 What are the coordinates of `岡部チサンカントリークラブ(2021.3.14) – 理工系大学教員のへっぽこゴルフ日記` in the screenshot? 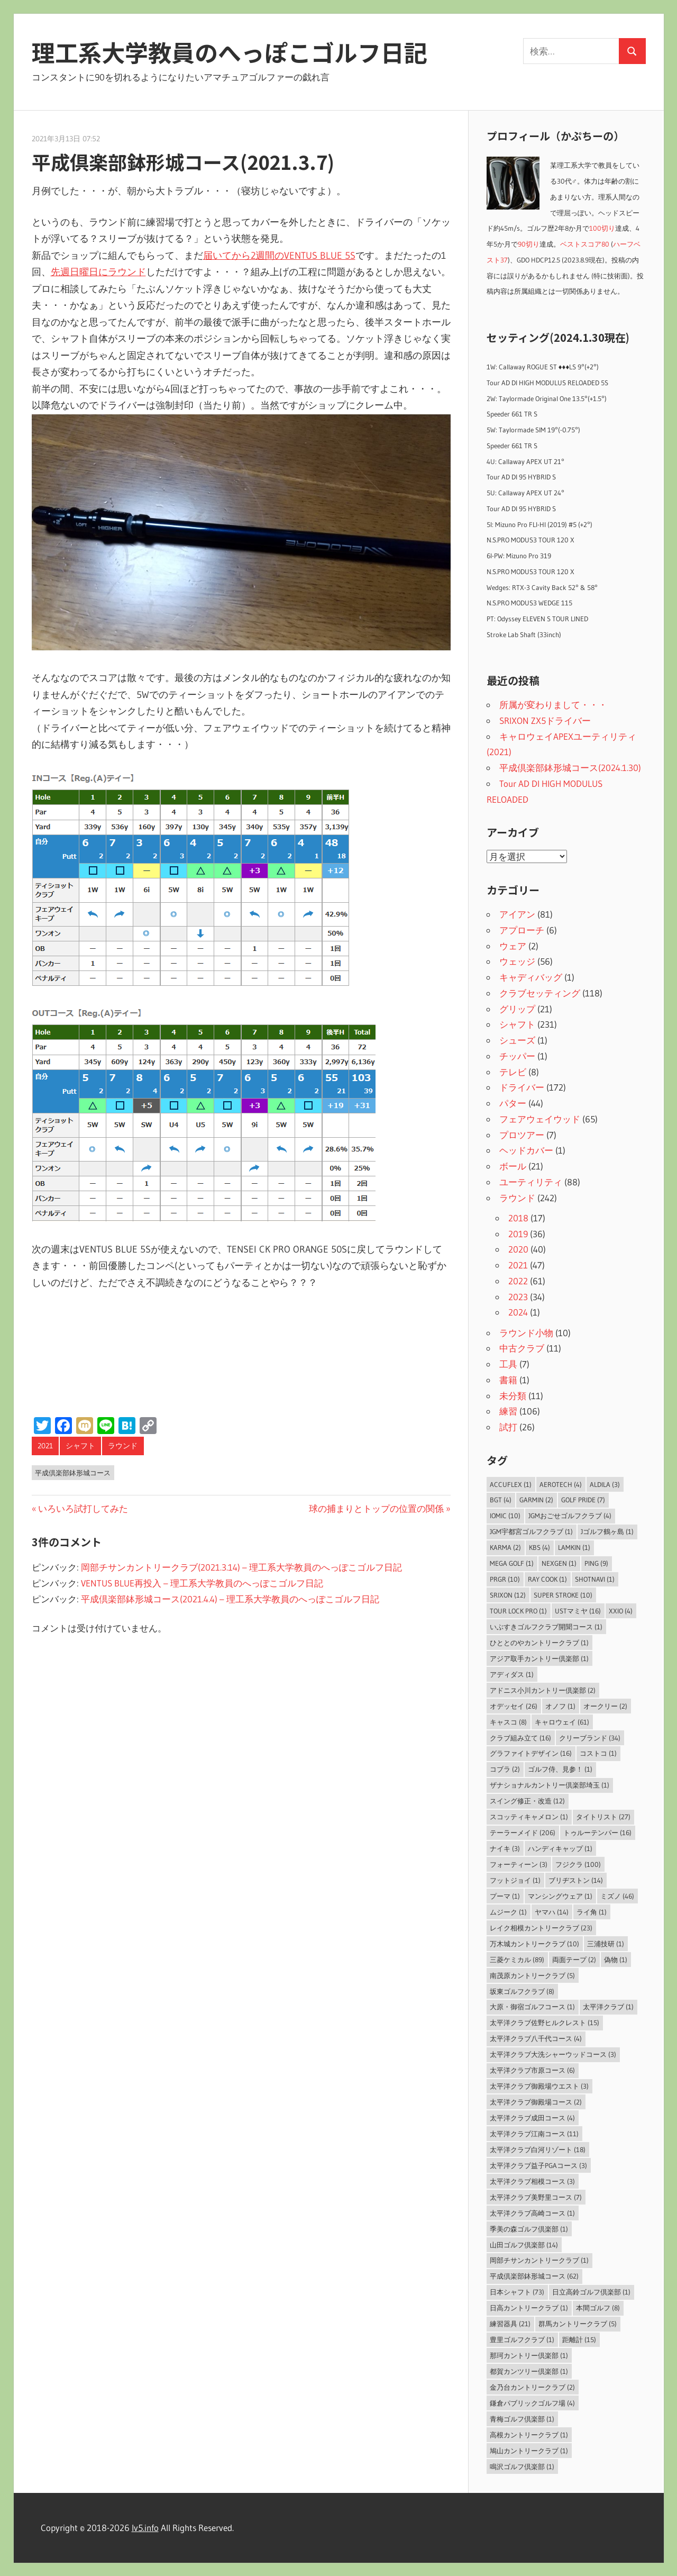 It's located at (241, 1567).